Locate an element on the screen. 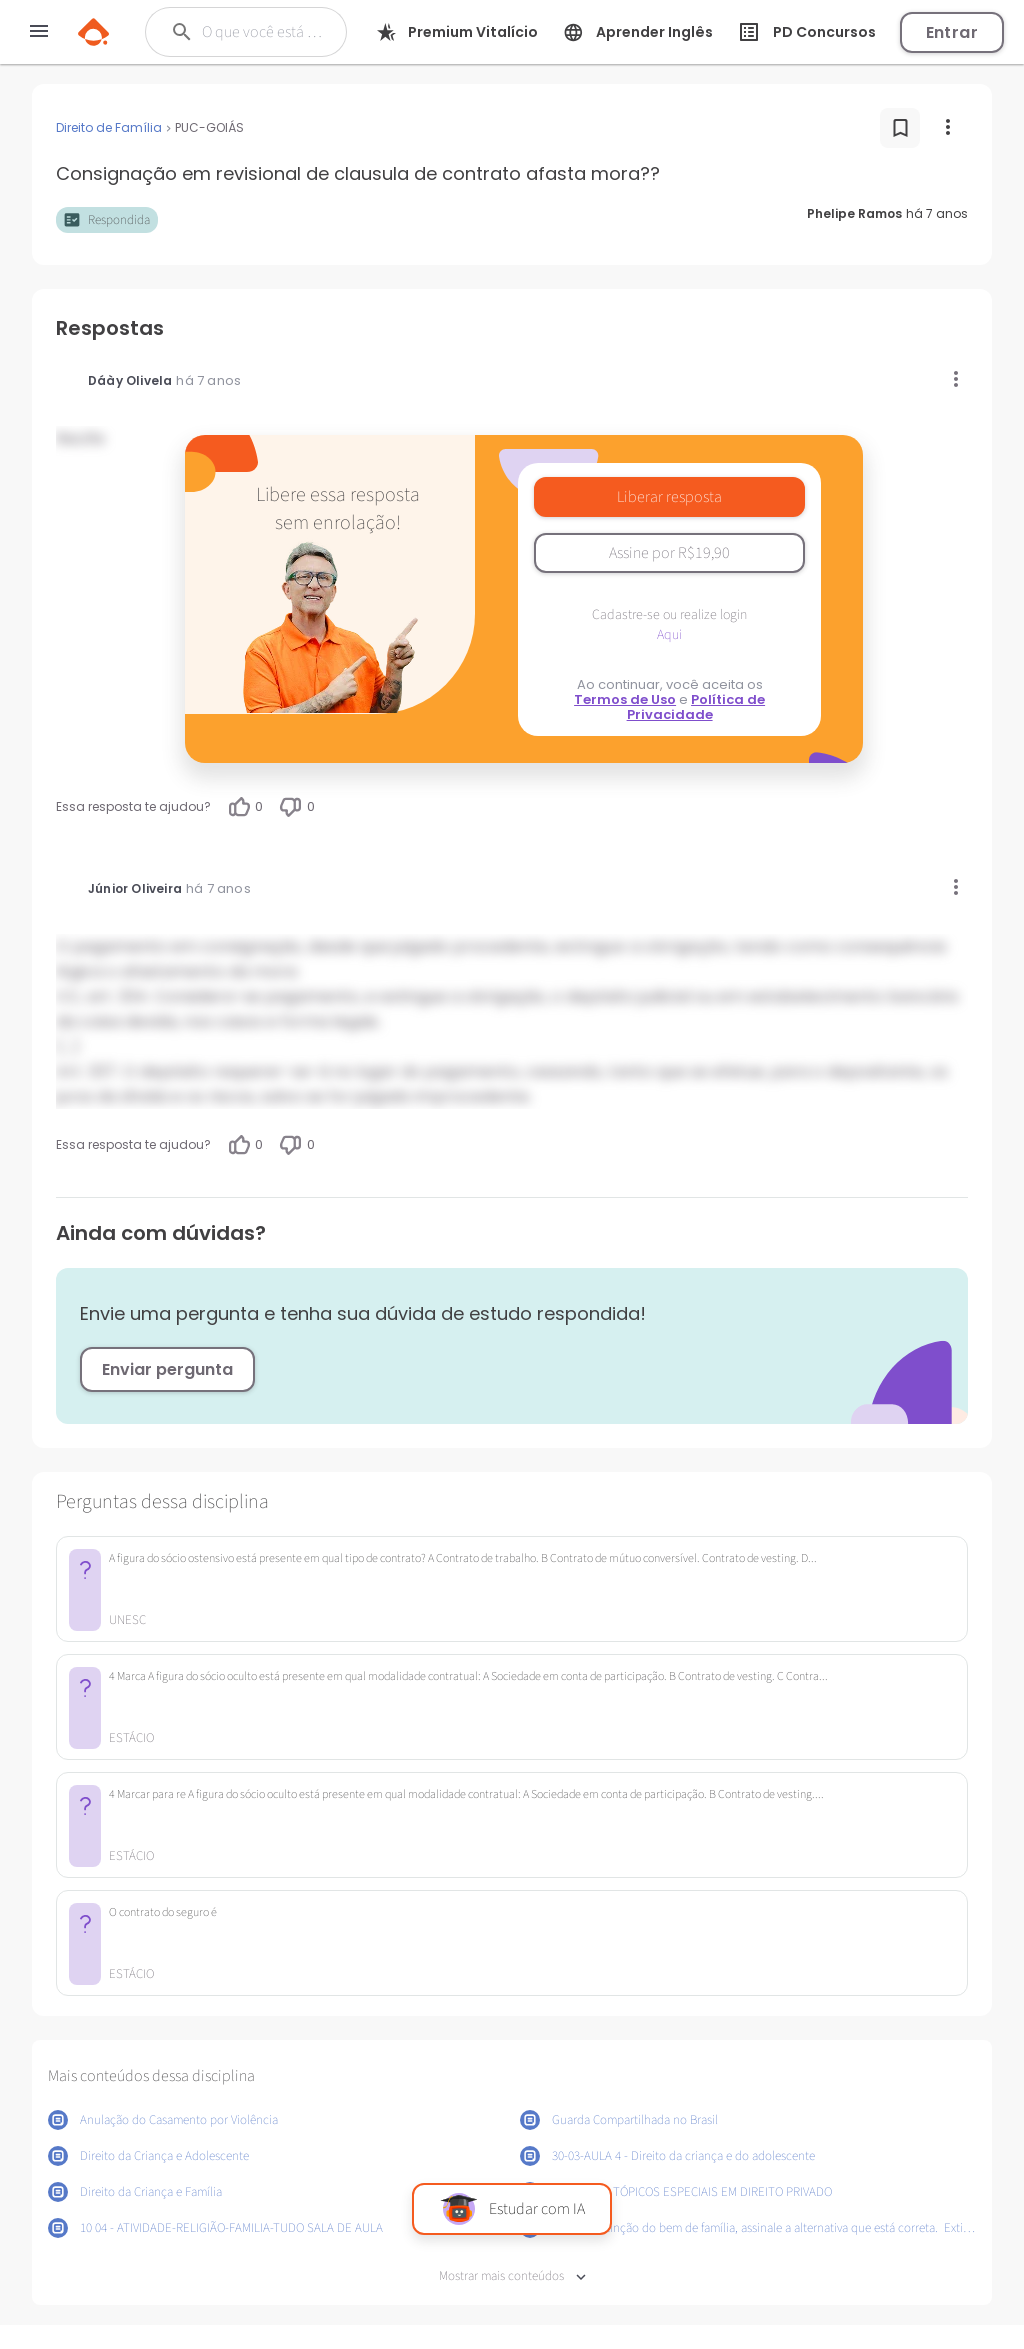 This screenshot has height=2349, width=1024. Política de Privacidade is located at coordinates (696, 707).